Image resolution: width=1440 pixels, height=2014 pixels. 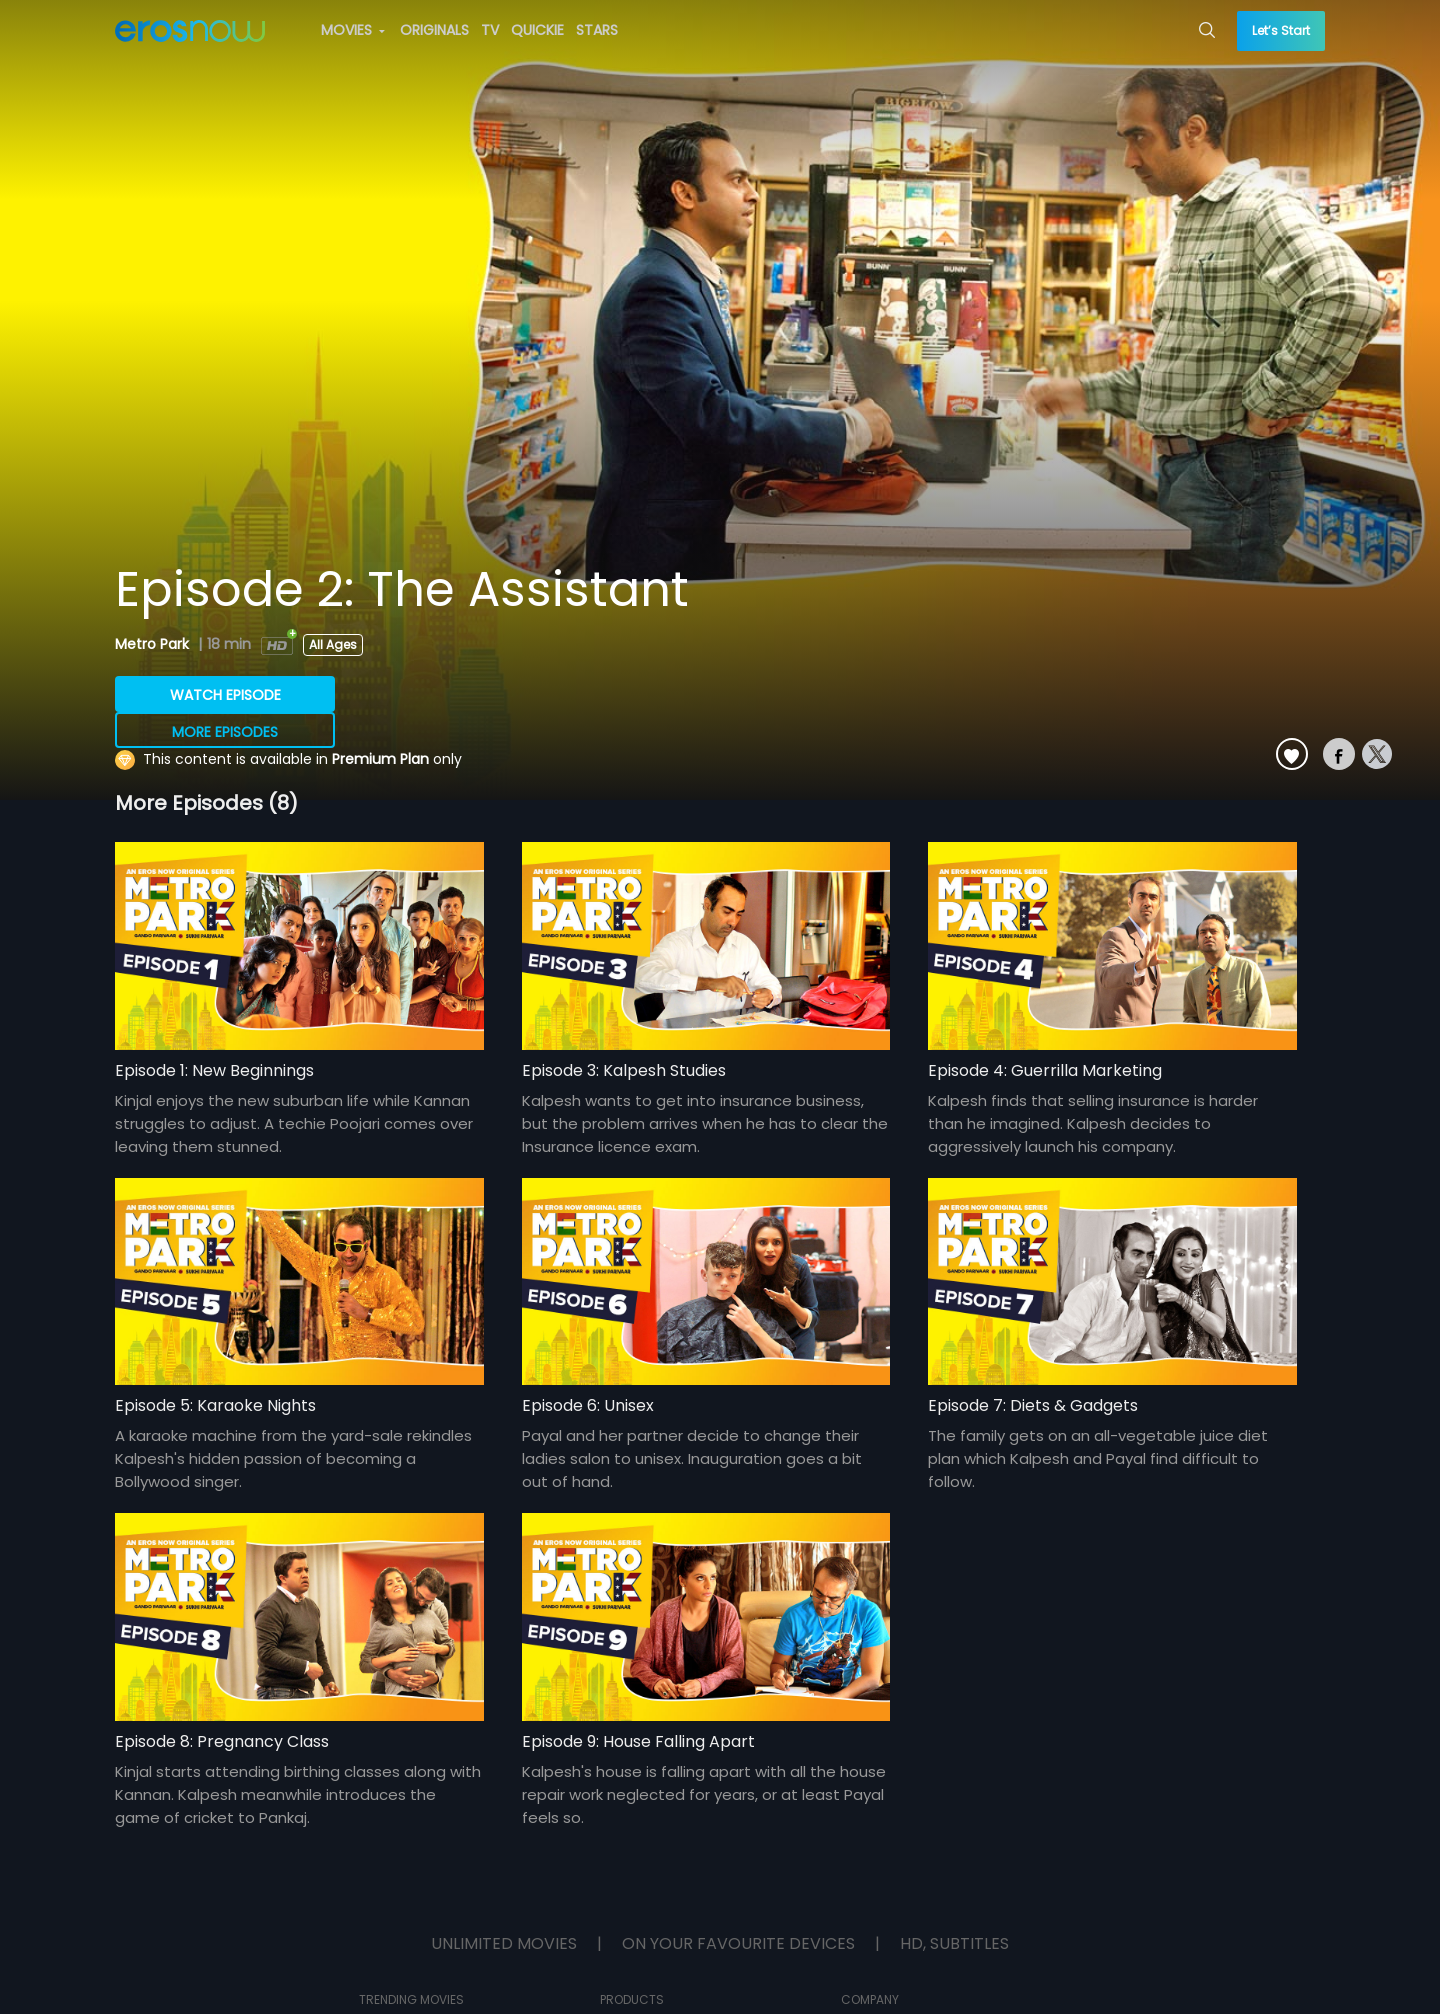 What do you see at coordinates (353, 30) in the screenshot?
I see `MOVIES` at bounding box center [353, 30].